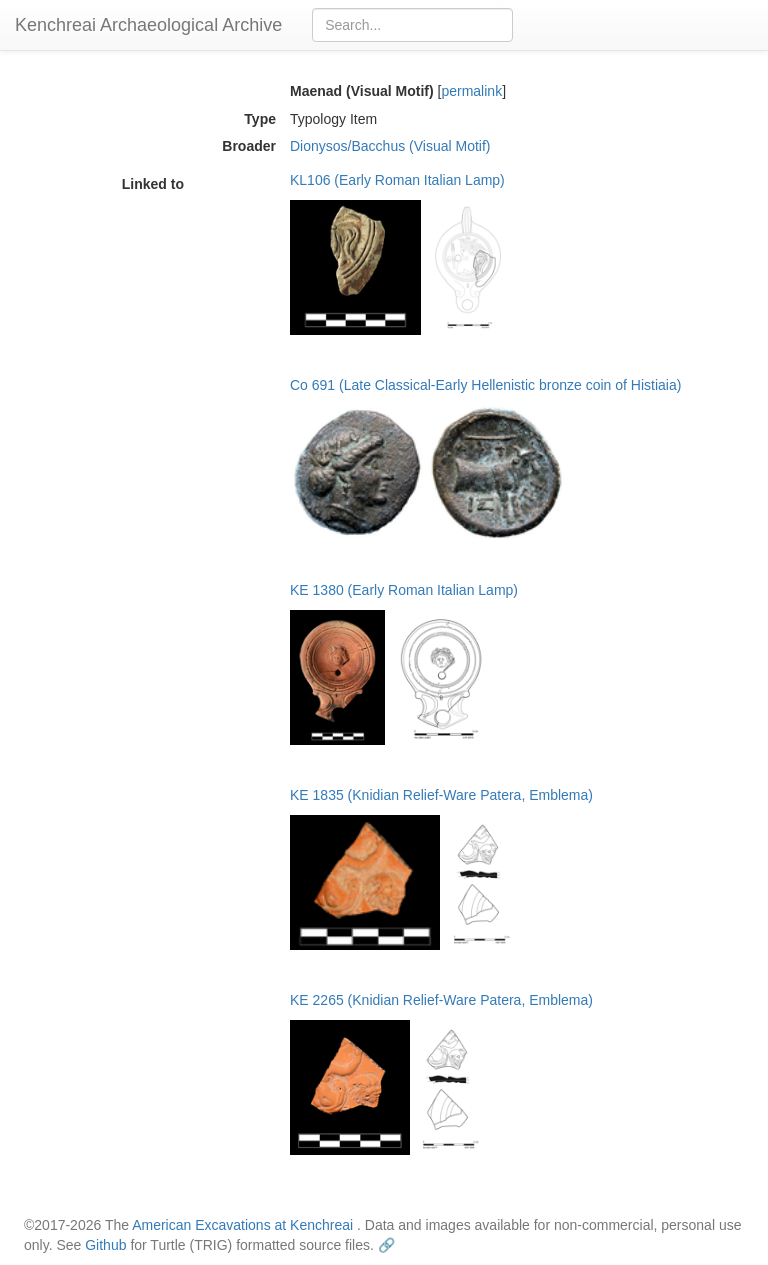 The image size is (768, 1265). I want to click on KL106 (Early Roman Italian Lamp), so click(397, 180).